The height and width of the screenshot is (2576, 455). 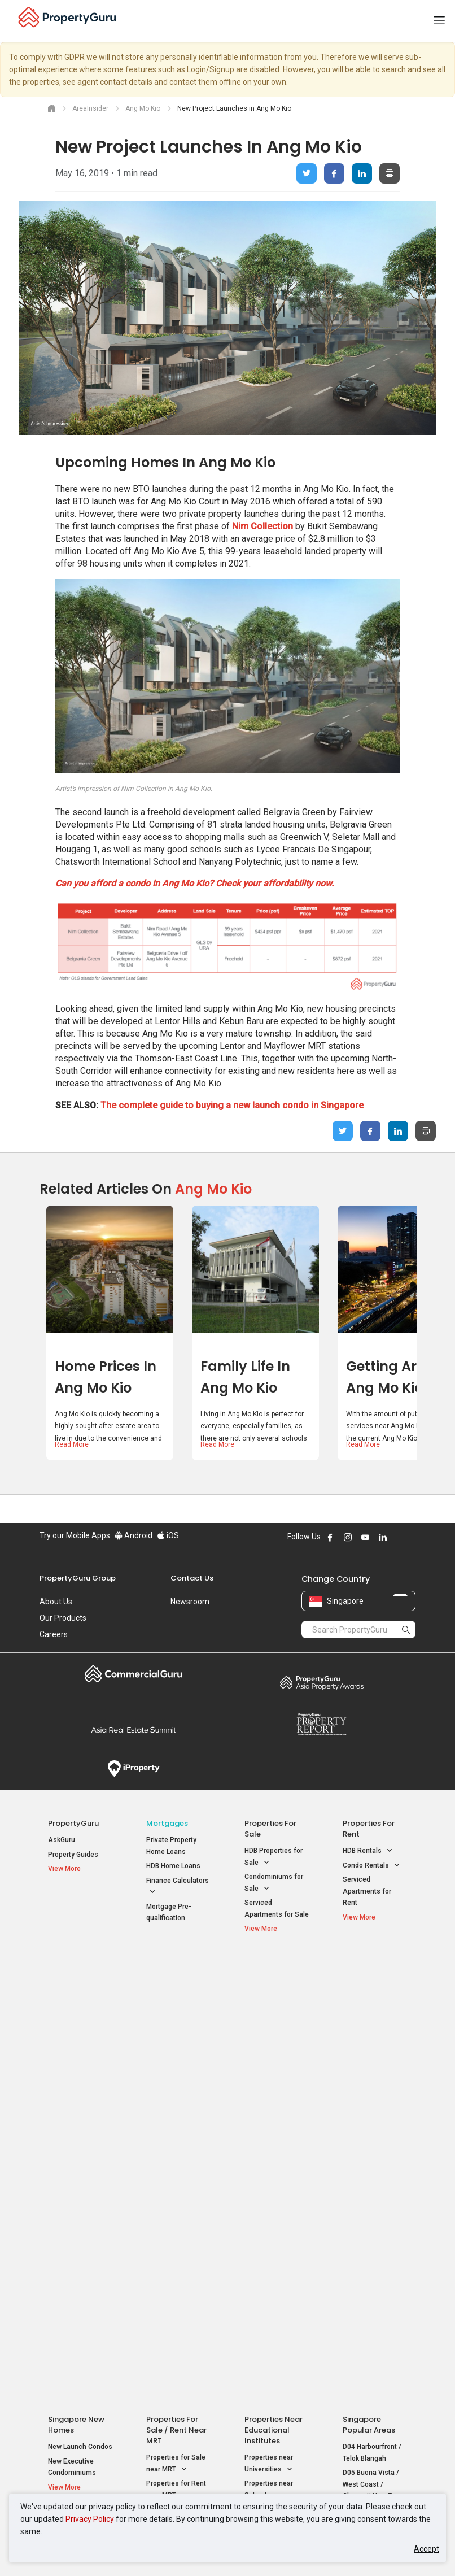 What do you see at coordinates (176, 1976) in the screenshot?
I see `Properties for Sale / Rent near MRT` at bounding box center [176, 1976].